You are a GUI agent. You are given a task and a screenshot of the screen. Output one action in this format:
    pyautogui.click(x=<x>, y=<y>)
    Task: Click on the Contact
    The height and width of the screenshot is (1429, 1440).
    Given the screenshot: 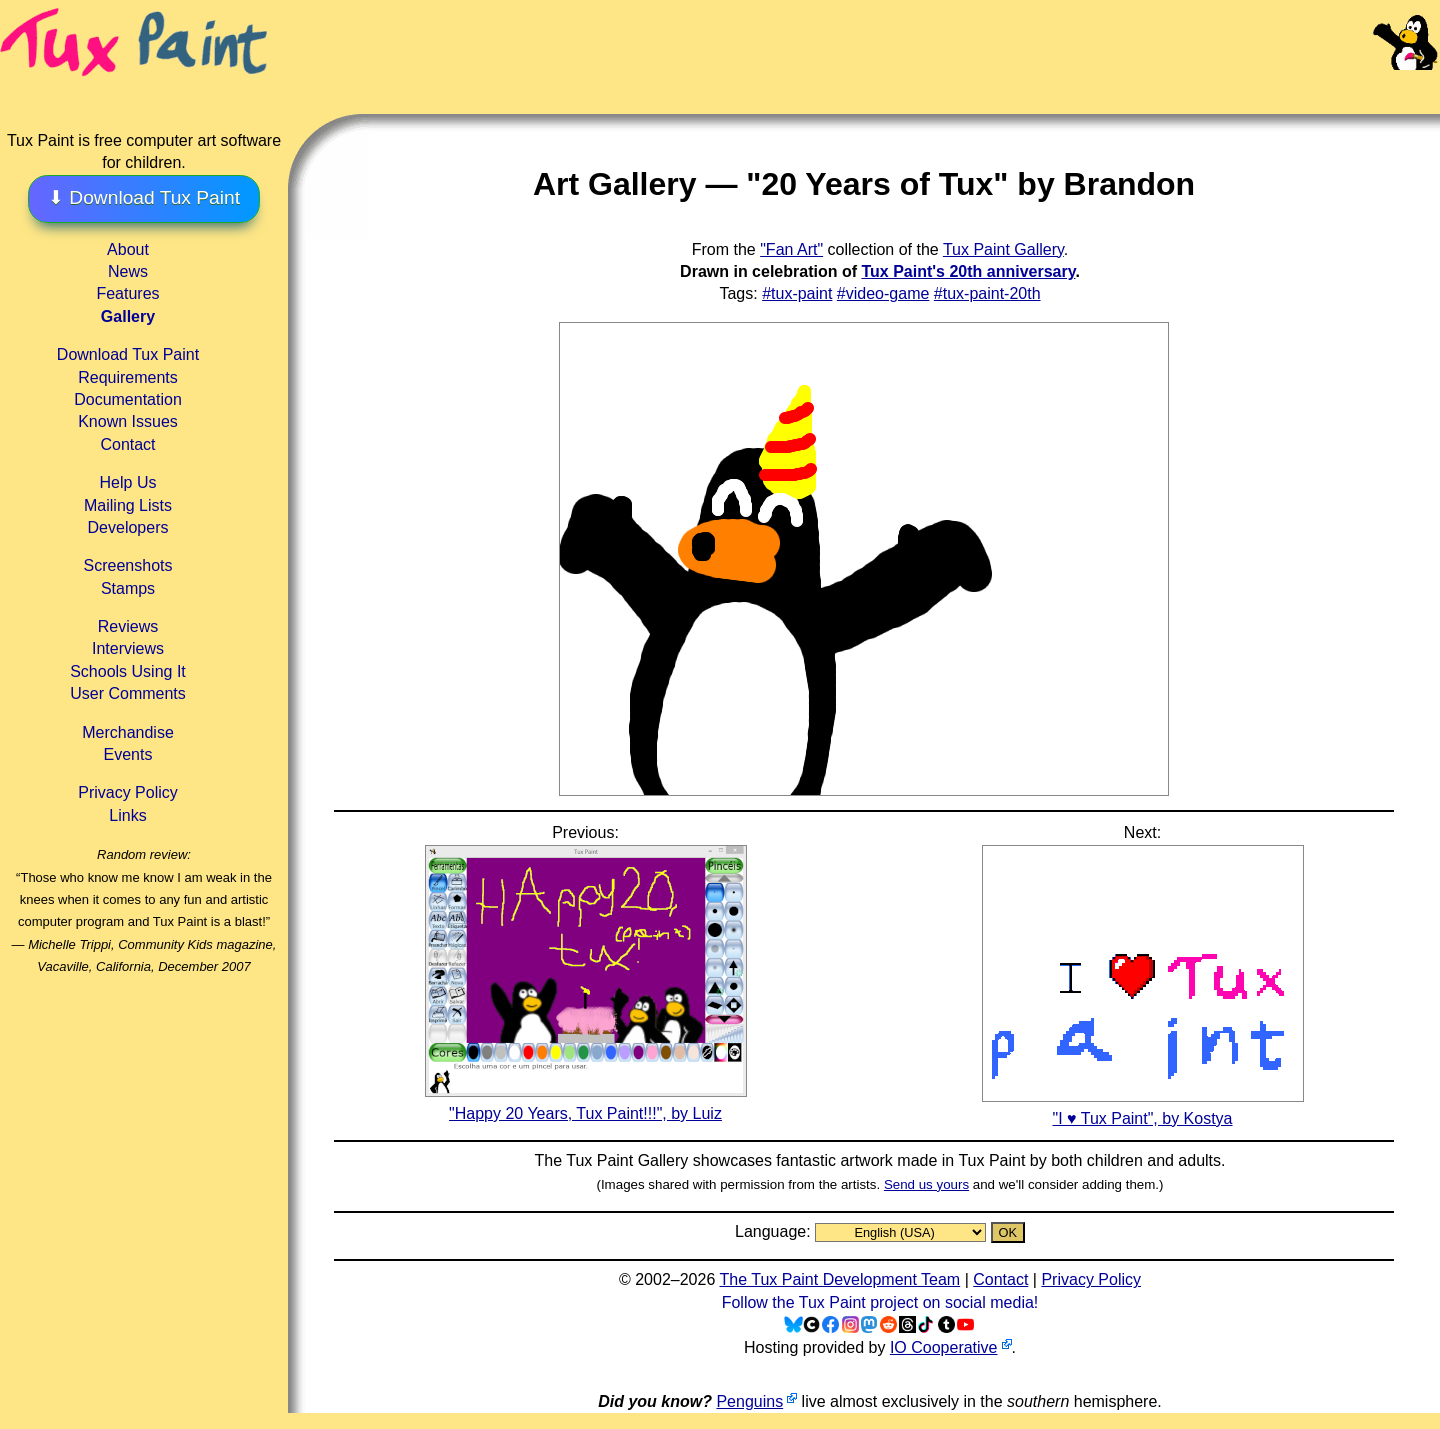 What is the action you would take?
    pyautogui.click(x=127, y=444)
    